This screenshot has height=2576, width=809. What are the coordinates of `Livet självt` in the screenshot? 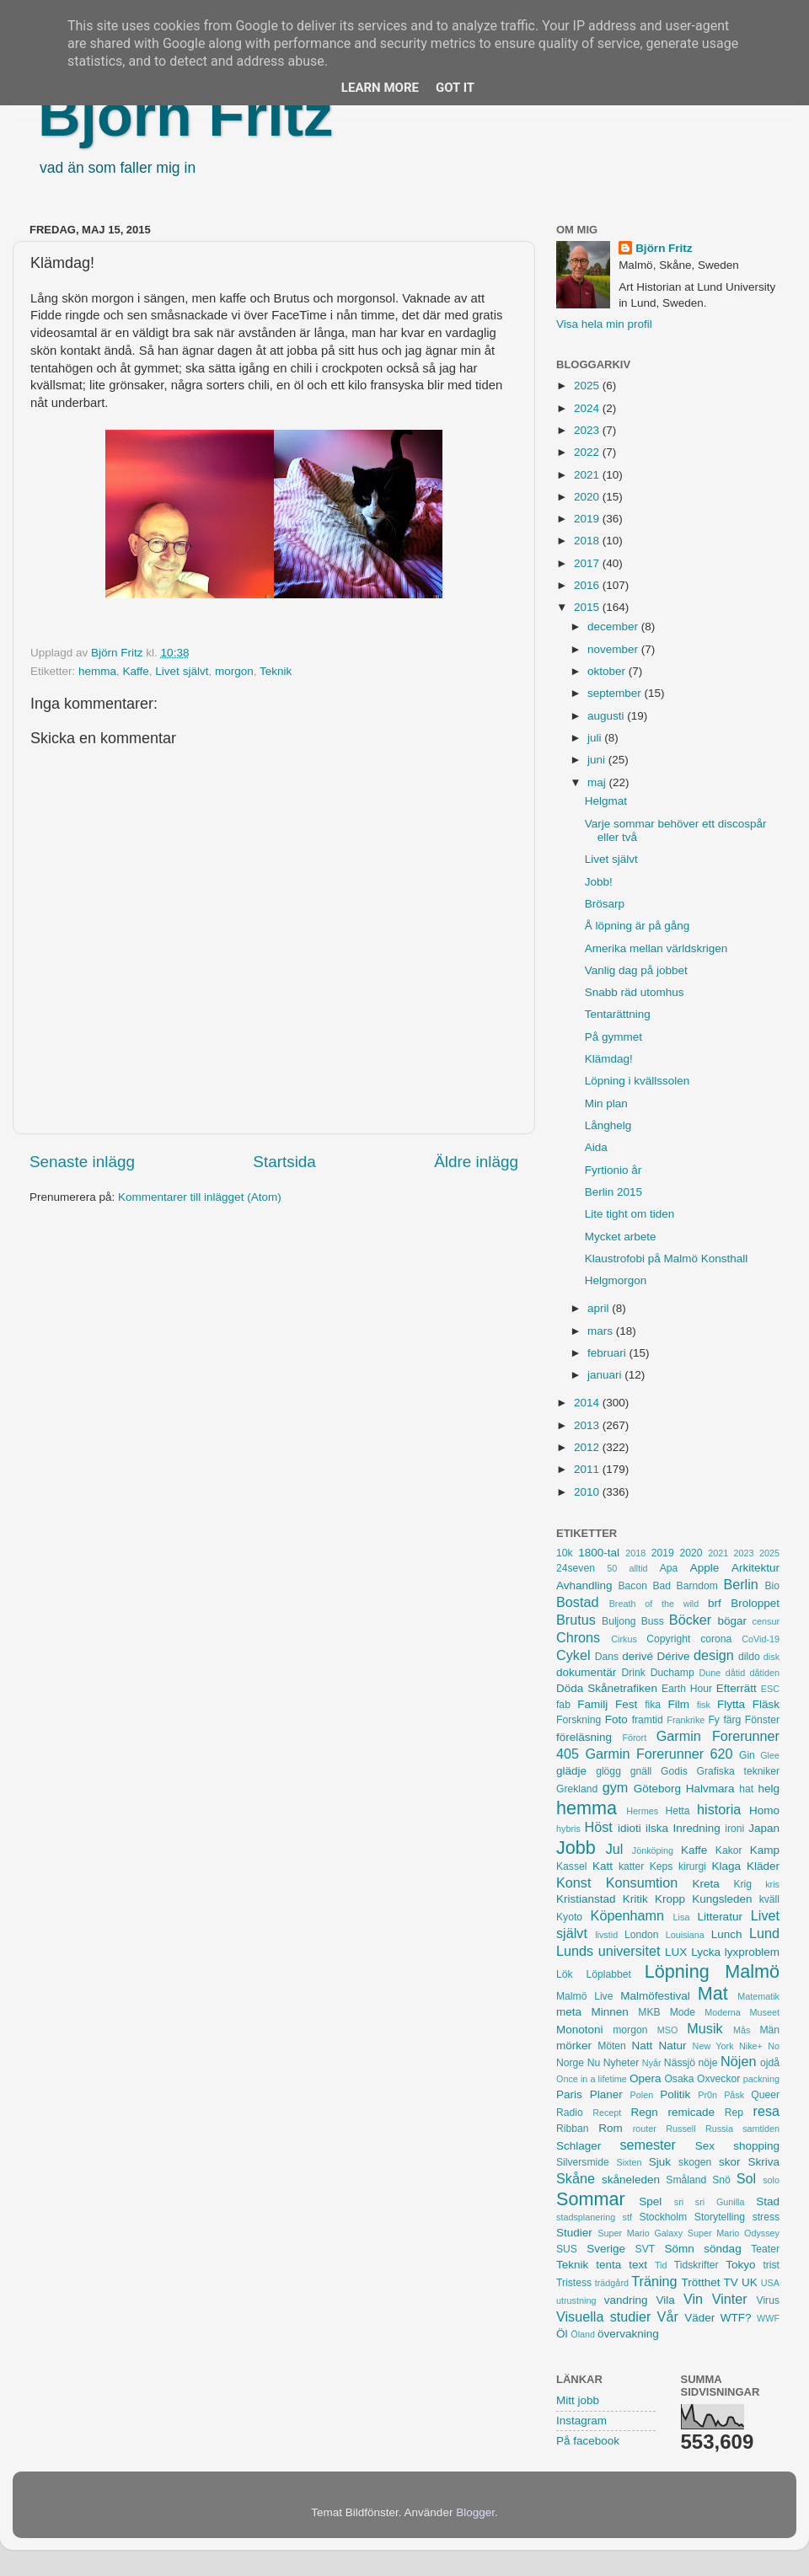 It's located at (181, 671).